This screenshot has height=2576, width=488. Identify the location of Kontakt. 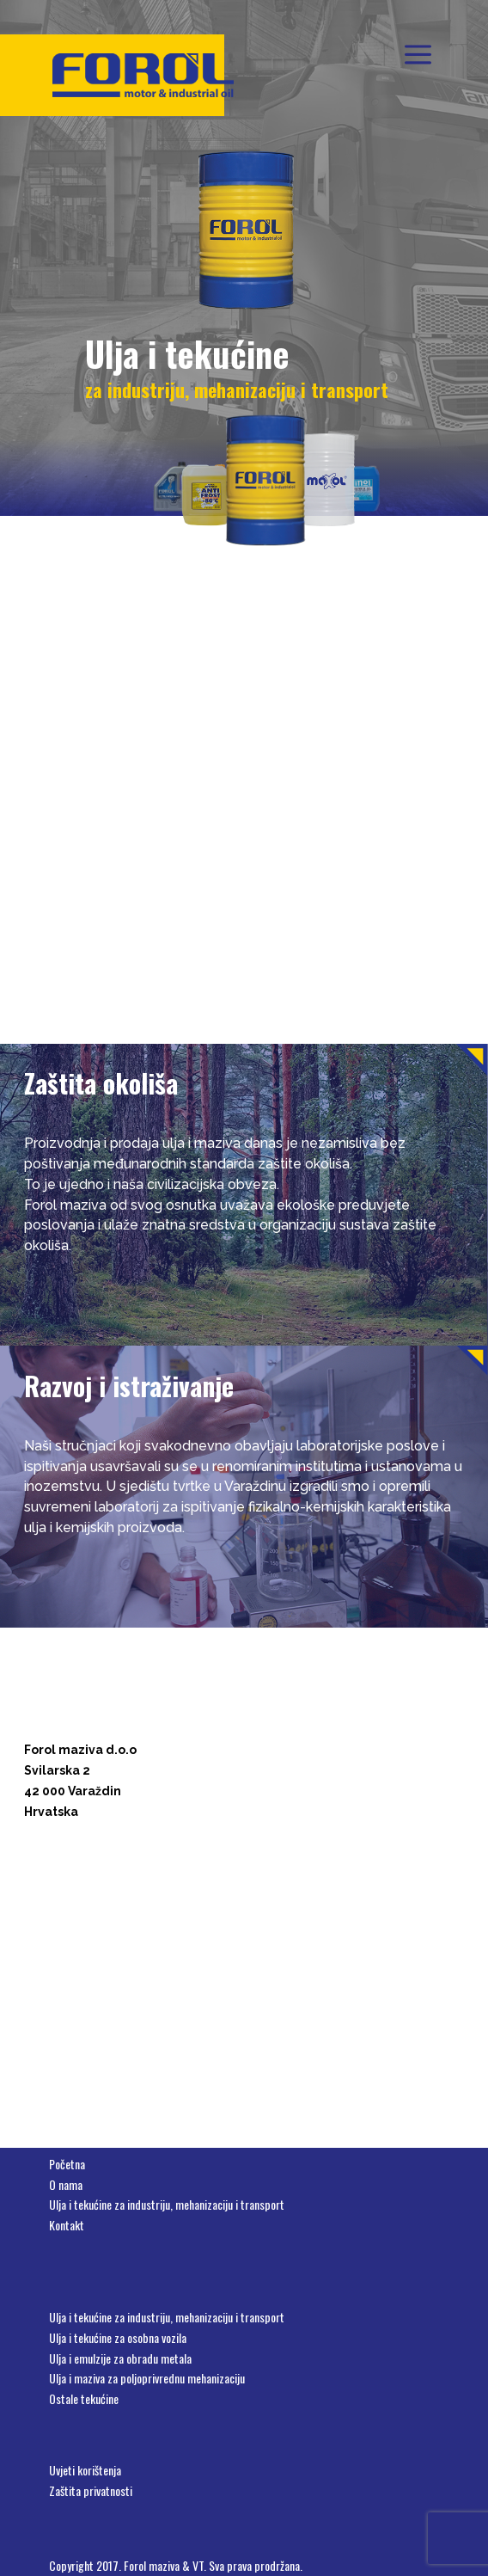
(66, 2225).